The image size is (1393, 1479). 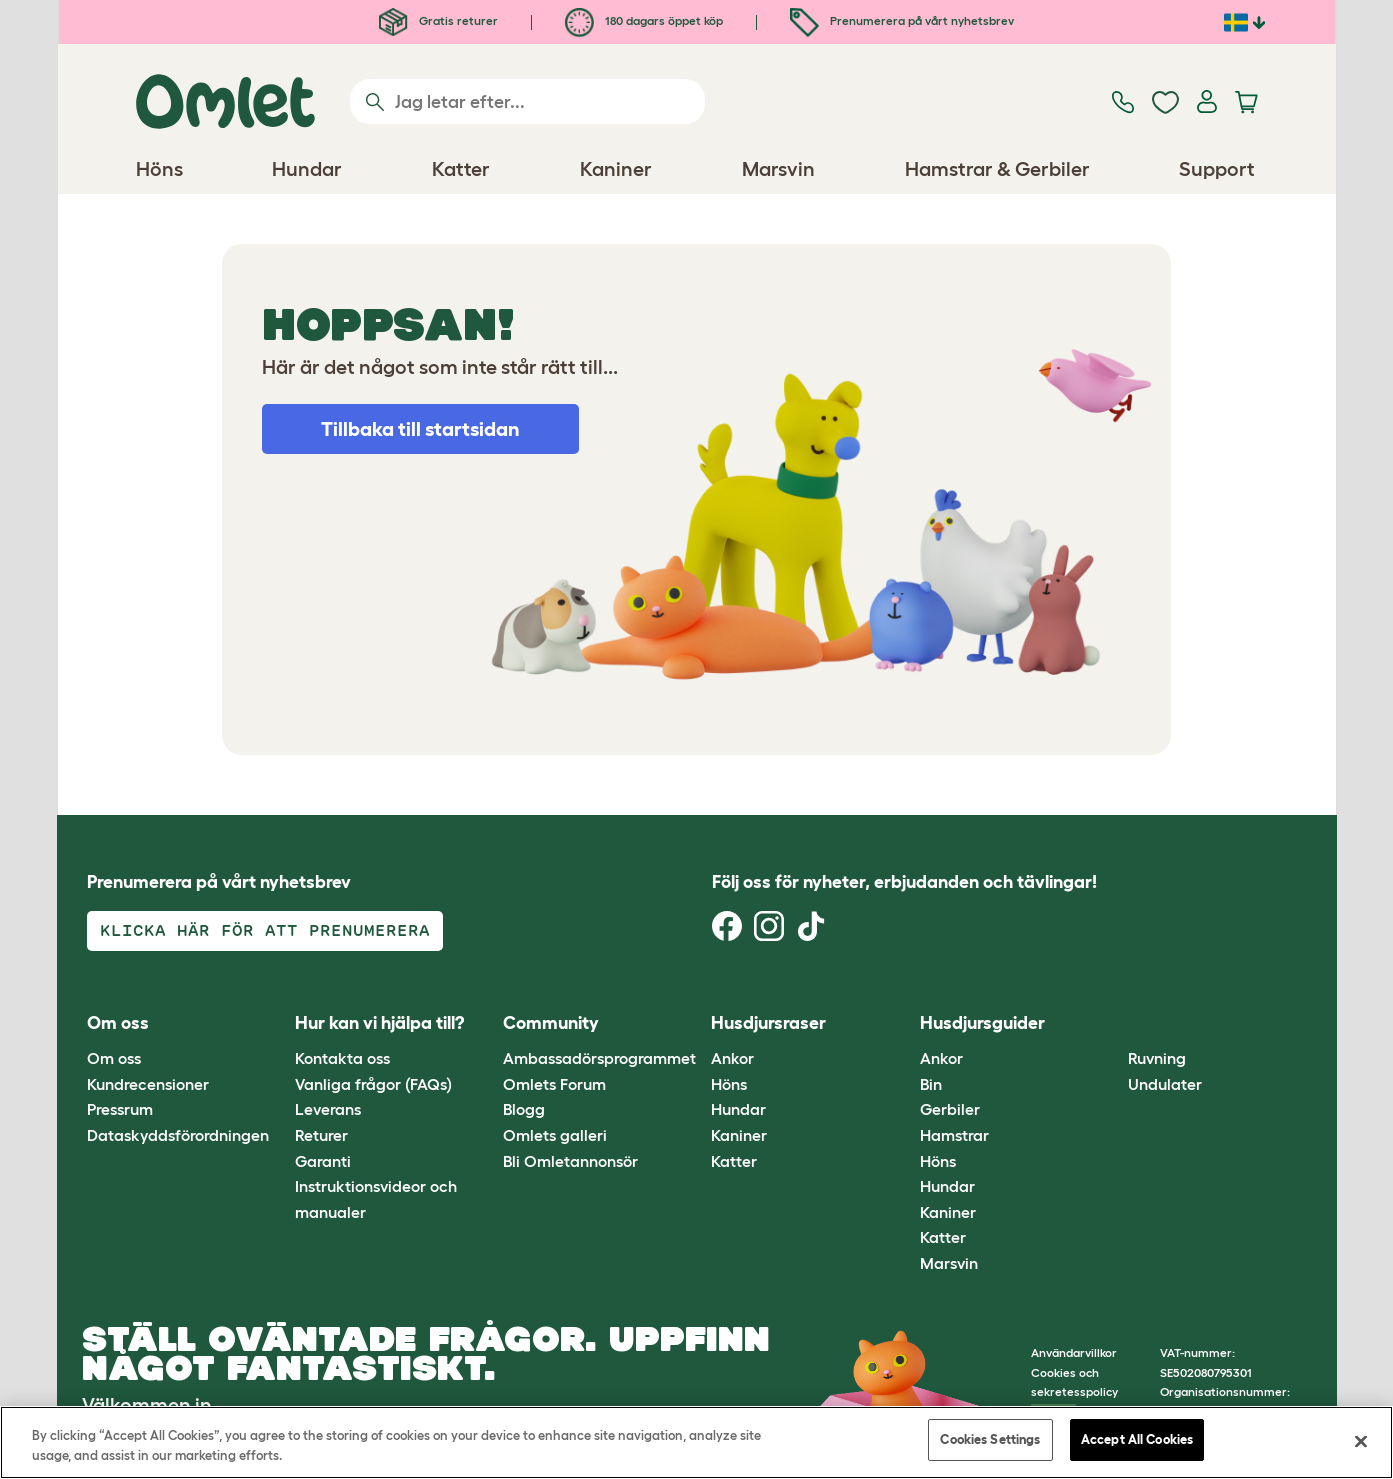 What do you see at coordinates (420, 429) in the screenshot?
I see `Tillbaka till startsidan` at bounding box center [420, 429].